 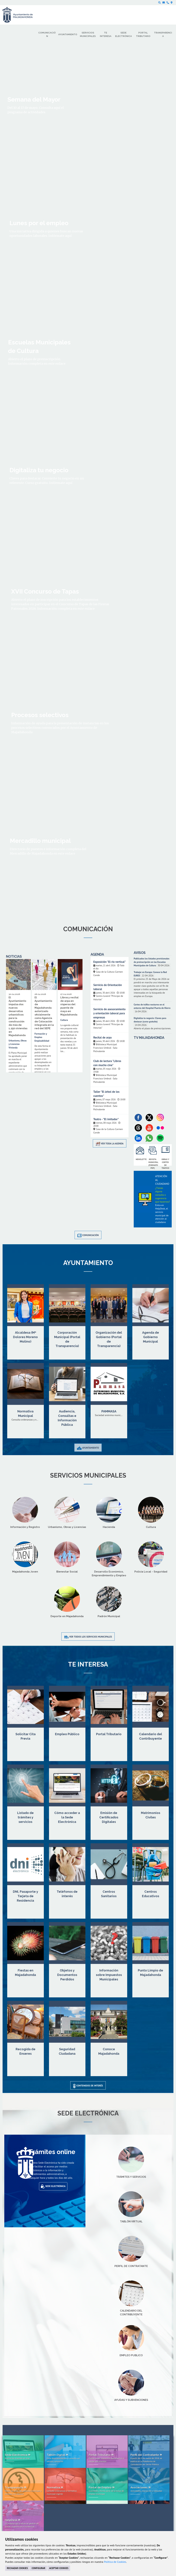 I want to click on Información sobre Impuestos Municipales, so click(x=109, y=1975).